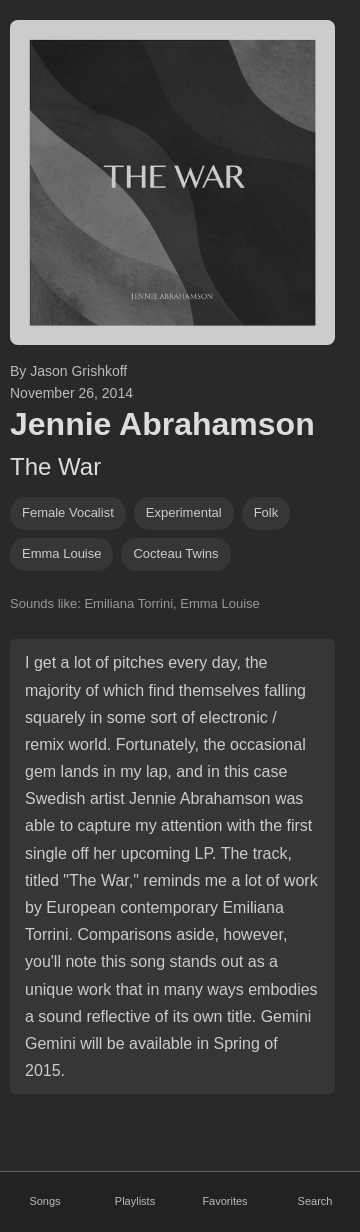 This screenshot has height=1232, width=360. What do you see at coordinates (224, 1201) in the screenshot?
I see `Favorites` at bounding box center [224, 1201].